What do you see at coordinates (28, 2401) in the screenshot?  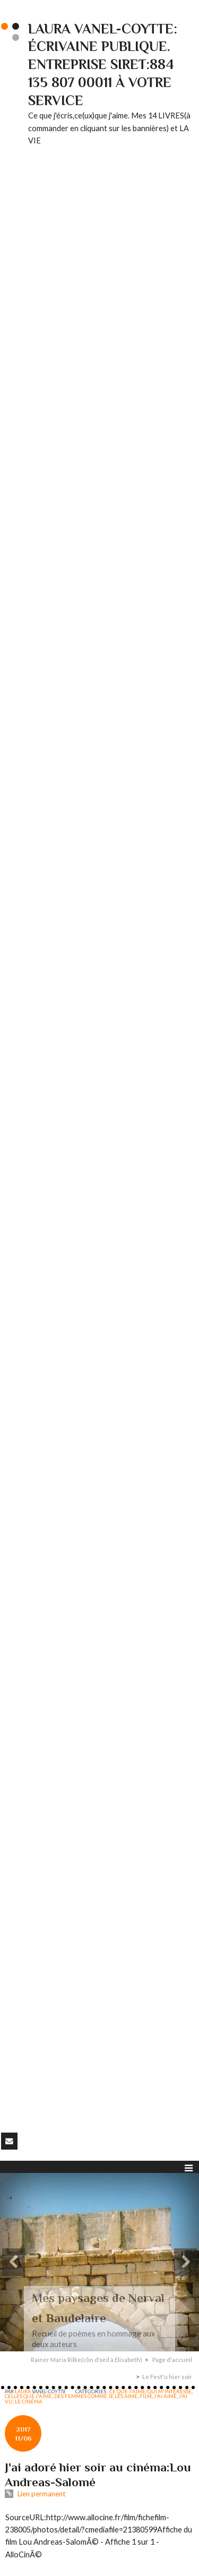 I see `Le cinéma` at bounding box center [28, 2401].